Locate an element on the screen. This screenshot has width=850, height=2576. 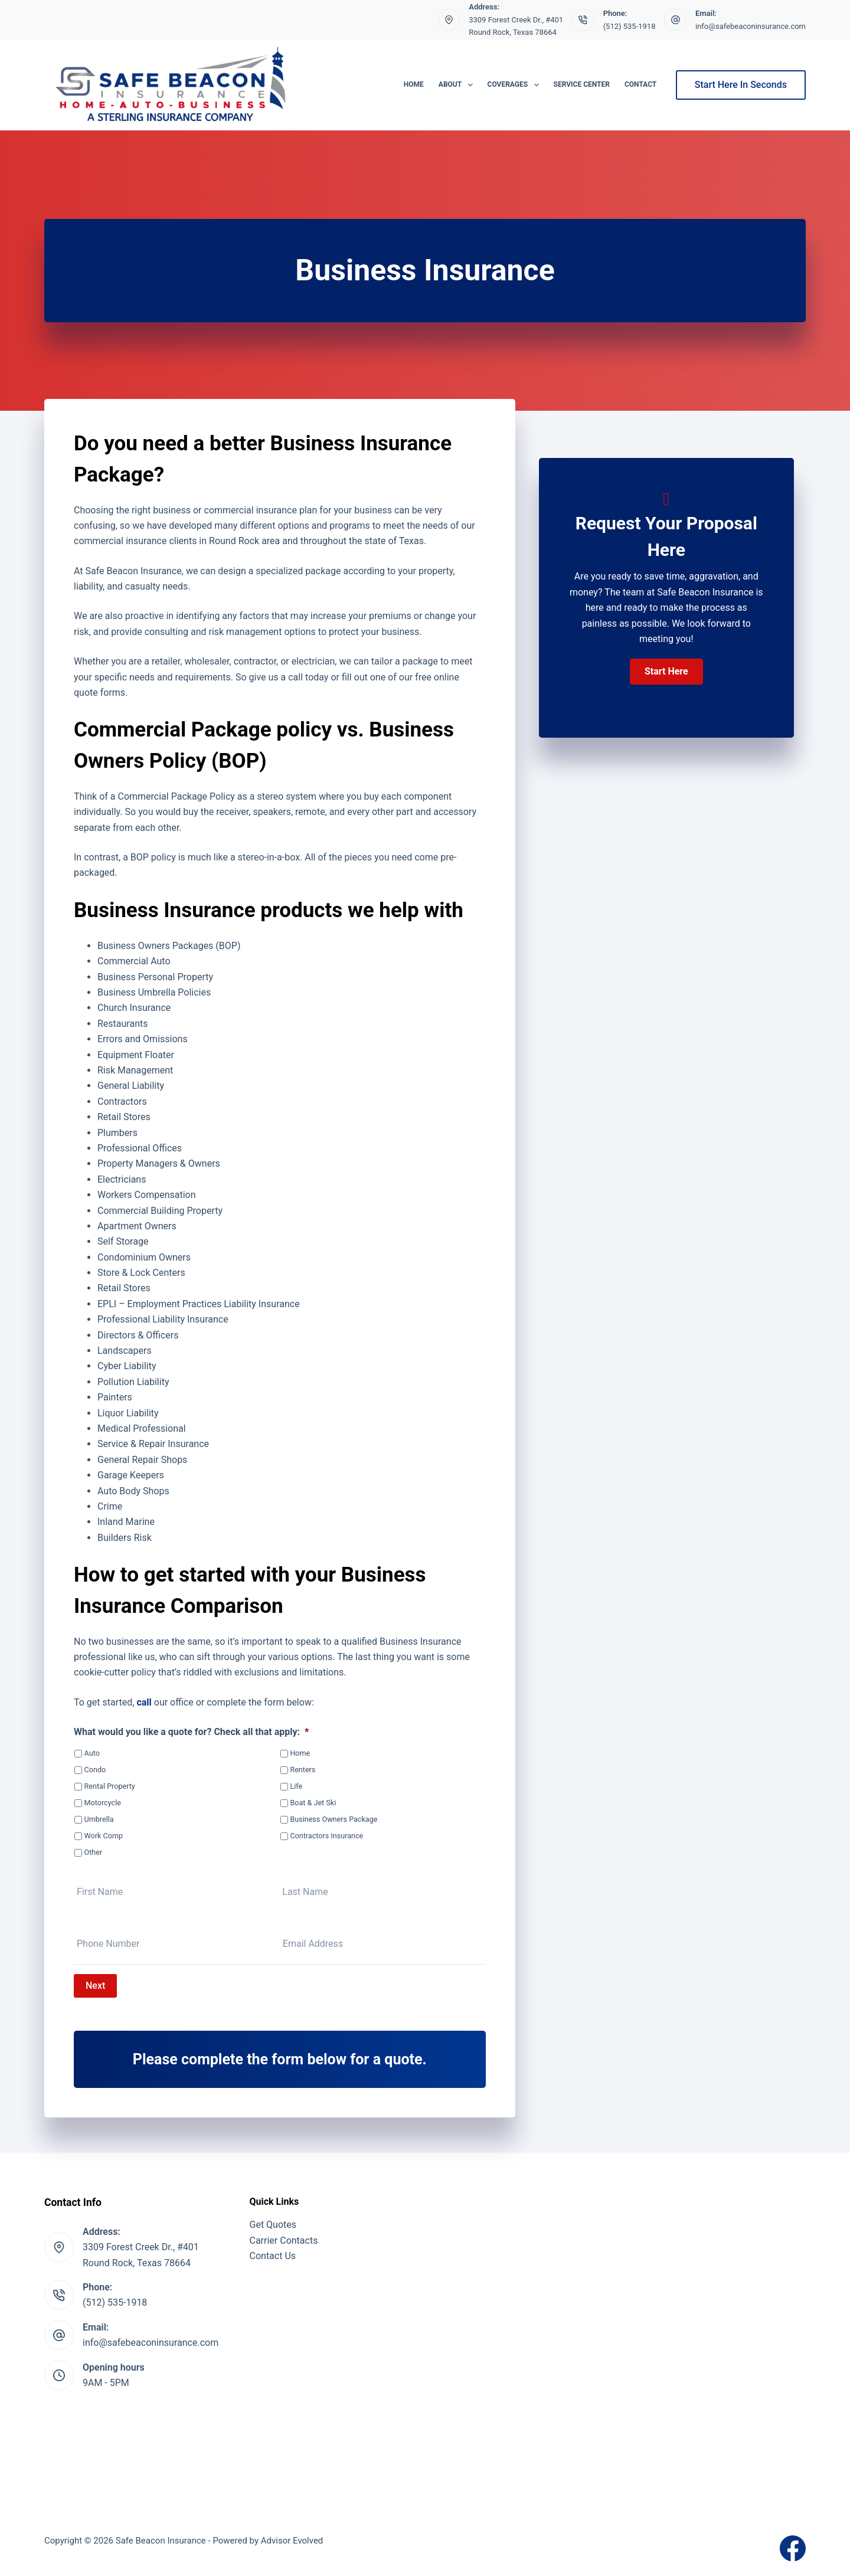
Renters is located at coordinates (302, 1769).